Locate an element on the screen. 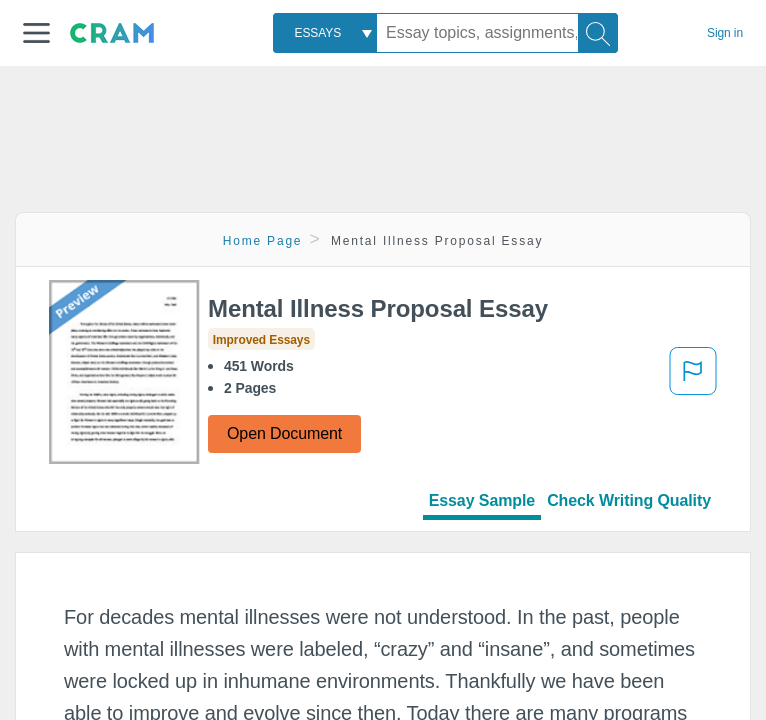 The image size is (766, 720). Check Writing Quality [tab] is located at coordinates (629, 500).